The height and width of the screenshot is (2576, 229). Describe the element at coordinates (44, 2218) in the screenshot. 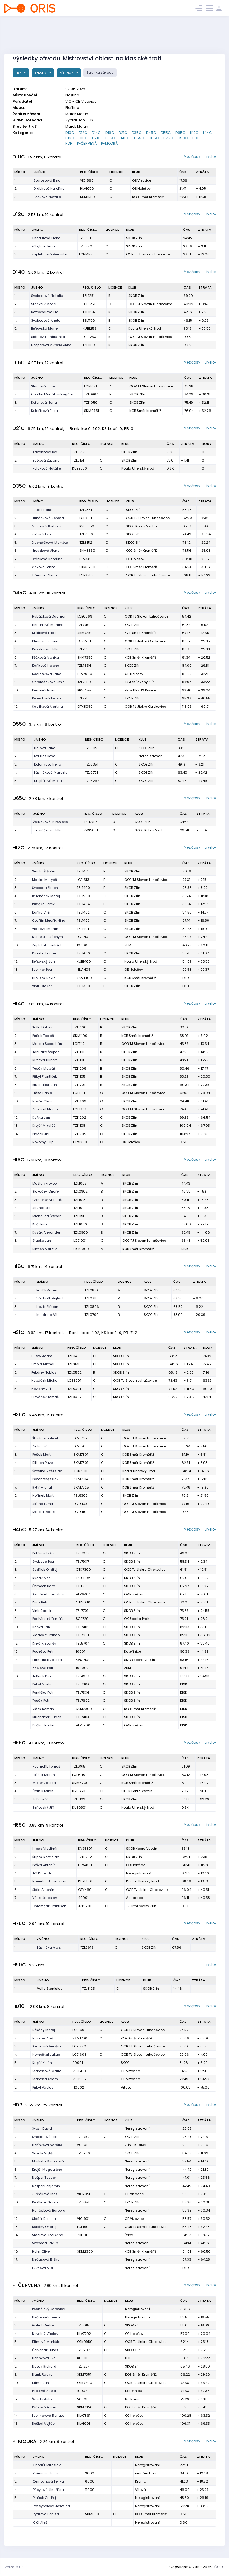

I see `Sláčík Dominik` at that location.